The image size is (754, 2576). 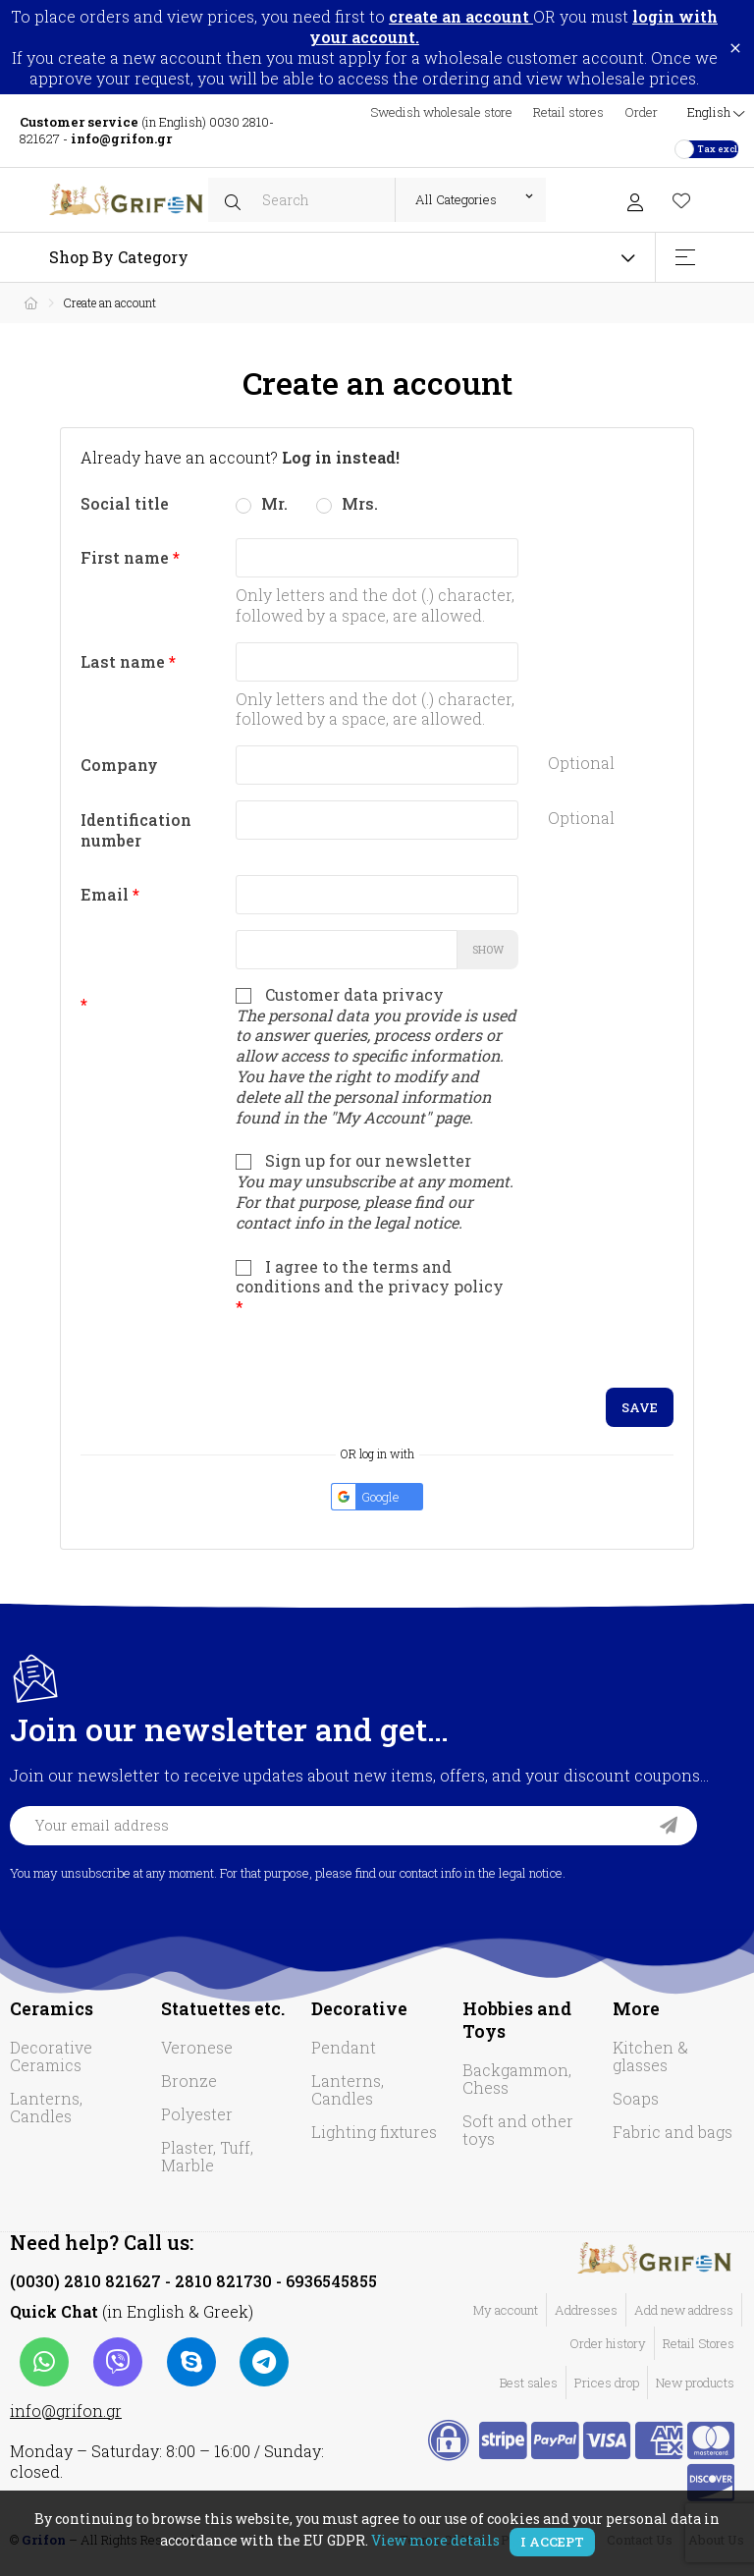 What do you see at coordinates (606, 2382) in the screenshot?
I see `Prices drop` at bounding box center [606, 2382].